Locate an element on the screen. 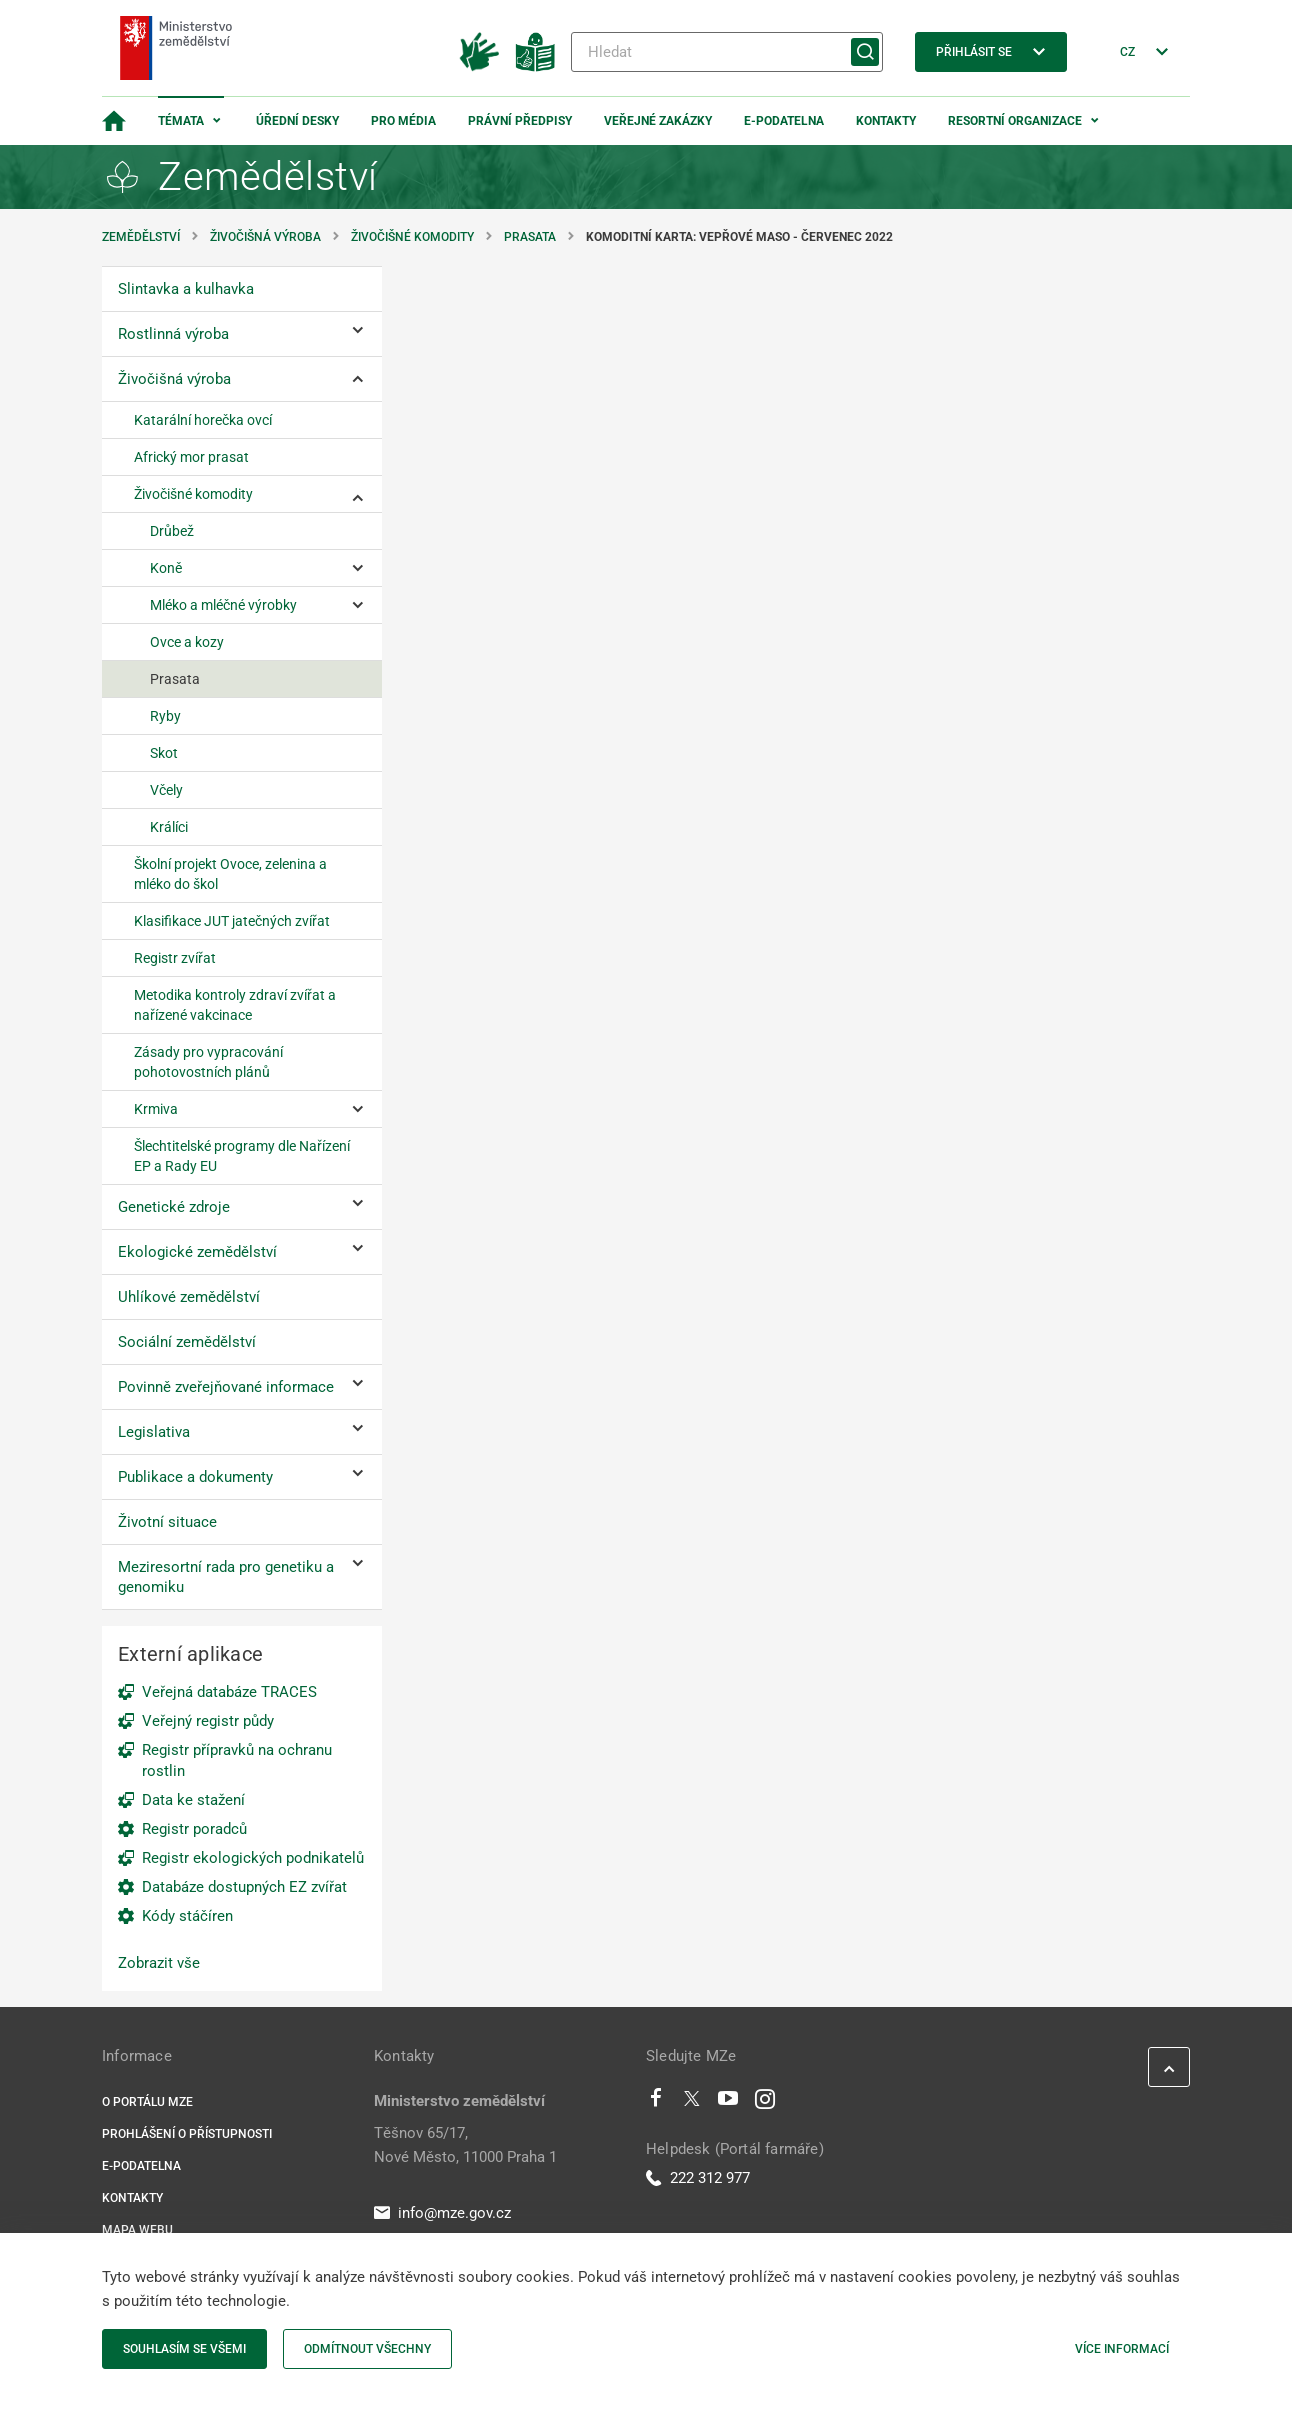 The height and width of the screenshot is (2409, 1292). Právní předpisy is located at coordinates (520, 121).